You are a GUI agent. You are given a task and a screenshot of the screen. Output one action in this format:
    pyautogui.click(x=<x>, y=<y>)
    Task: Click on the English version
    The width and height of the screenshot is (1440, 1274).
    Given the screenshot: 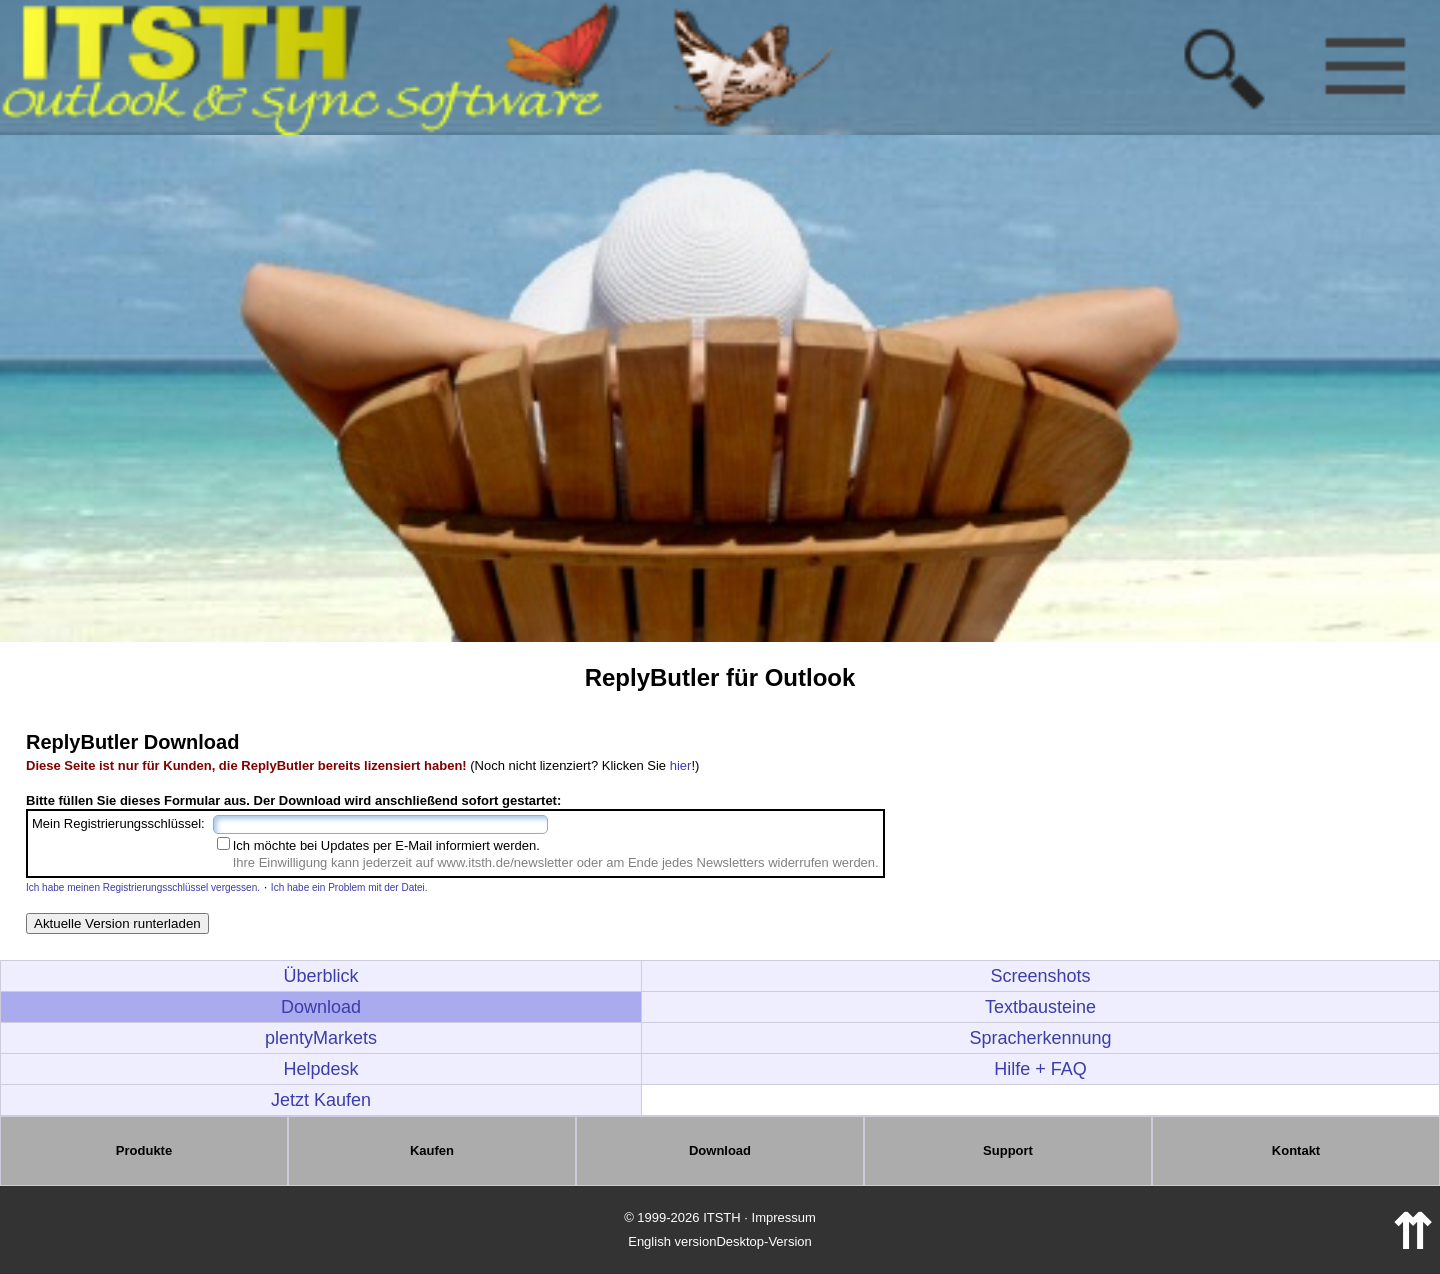 What is the action you would take?
    pyautogui.click(x=672, y=1241)
    